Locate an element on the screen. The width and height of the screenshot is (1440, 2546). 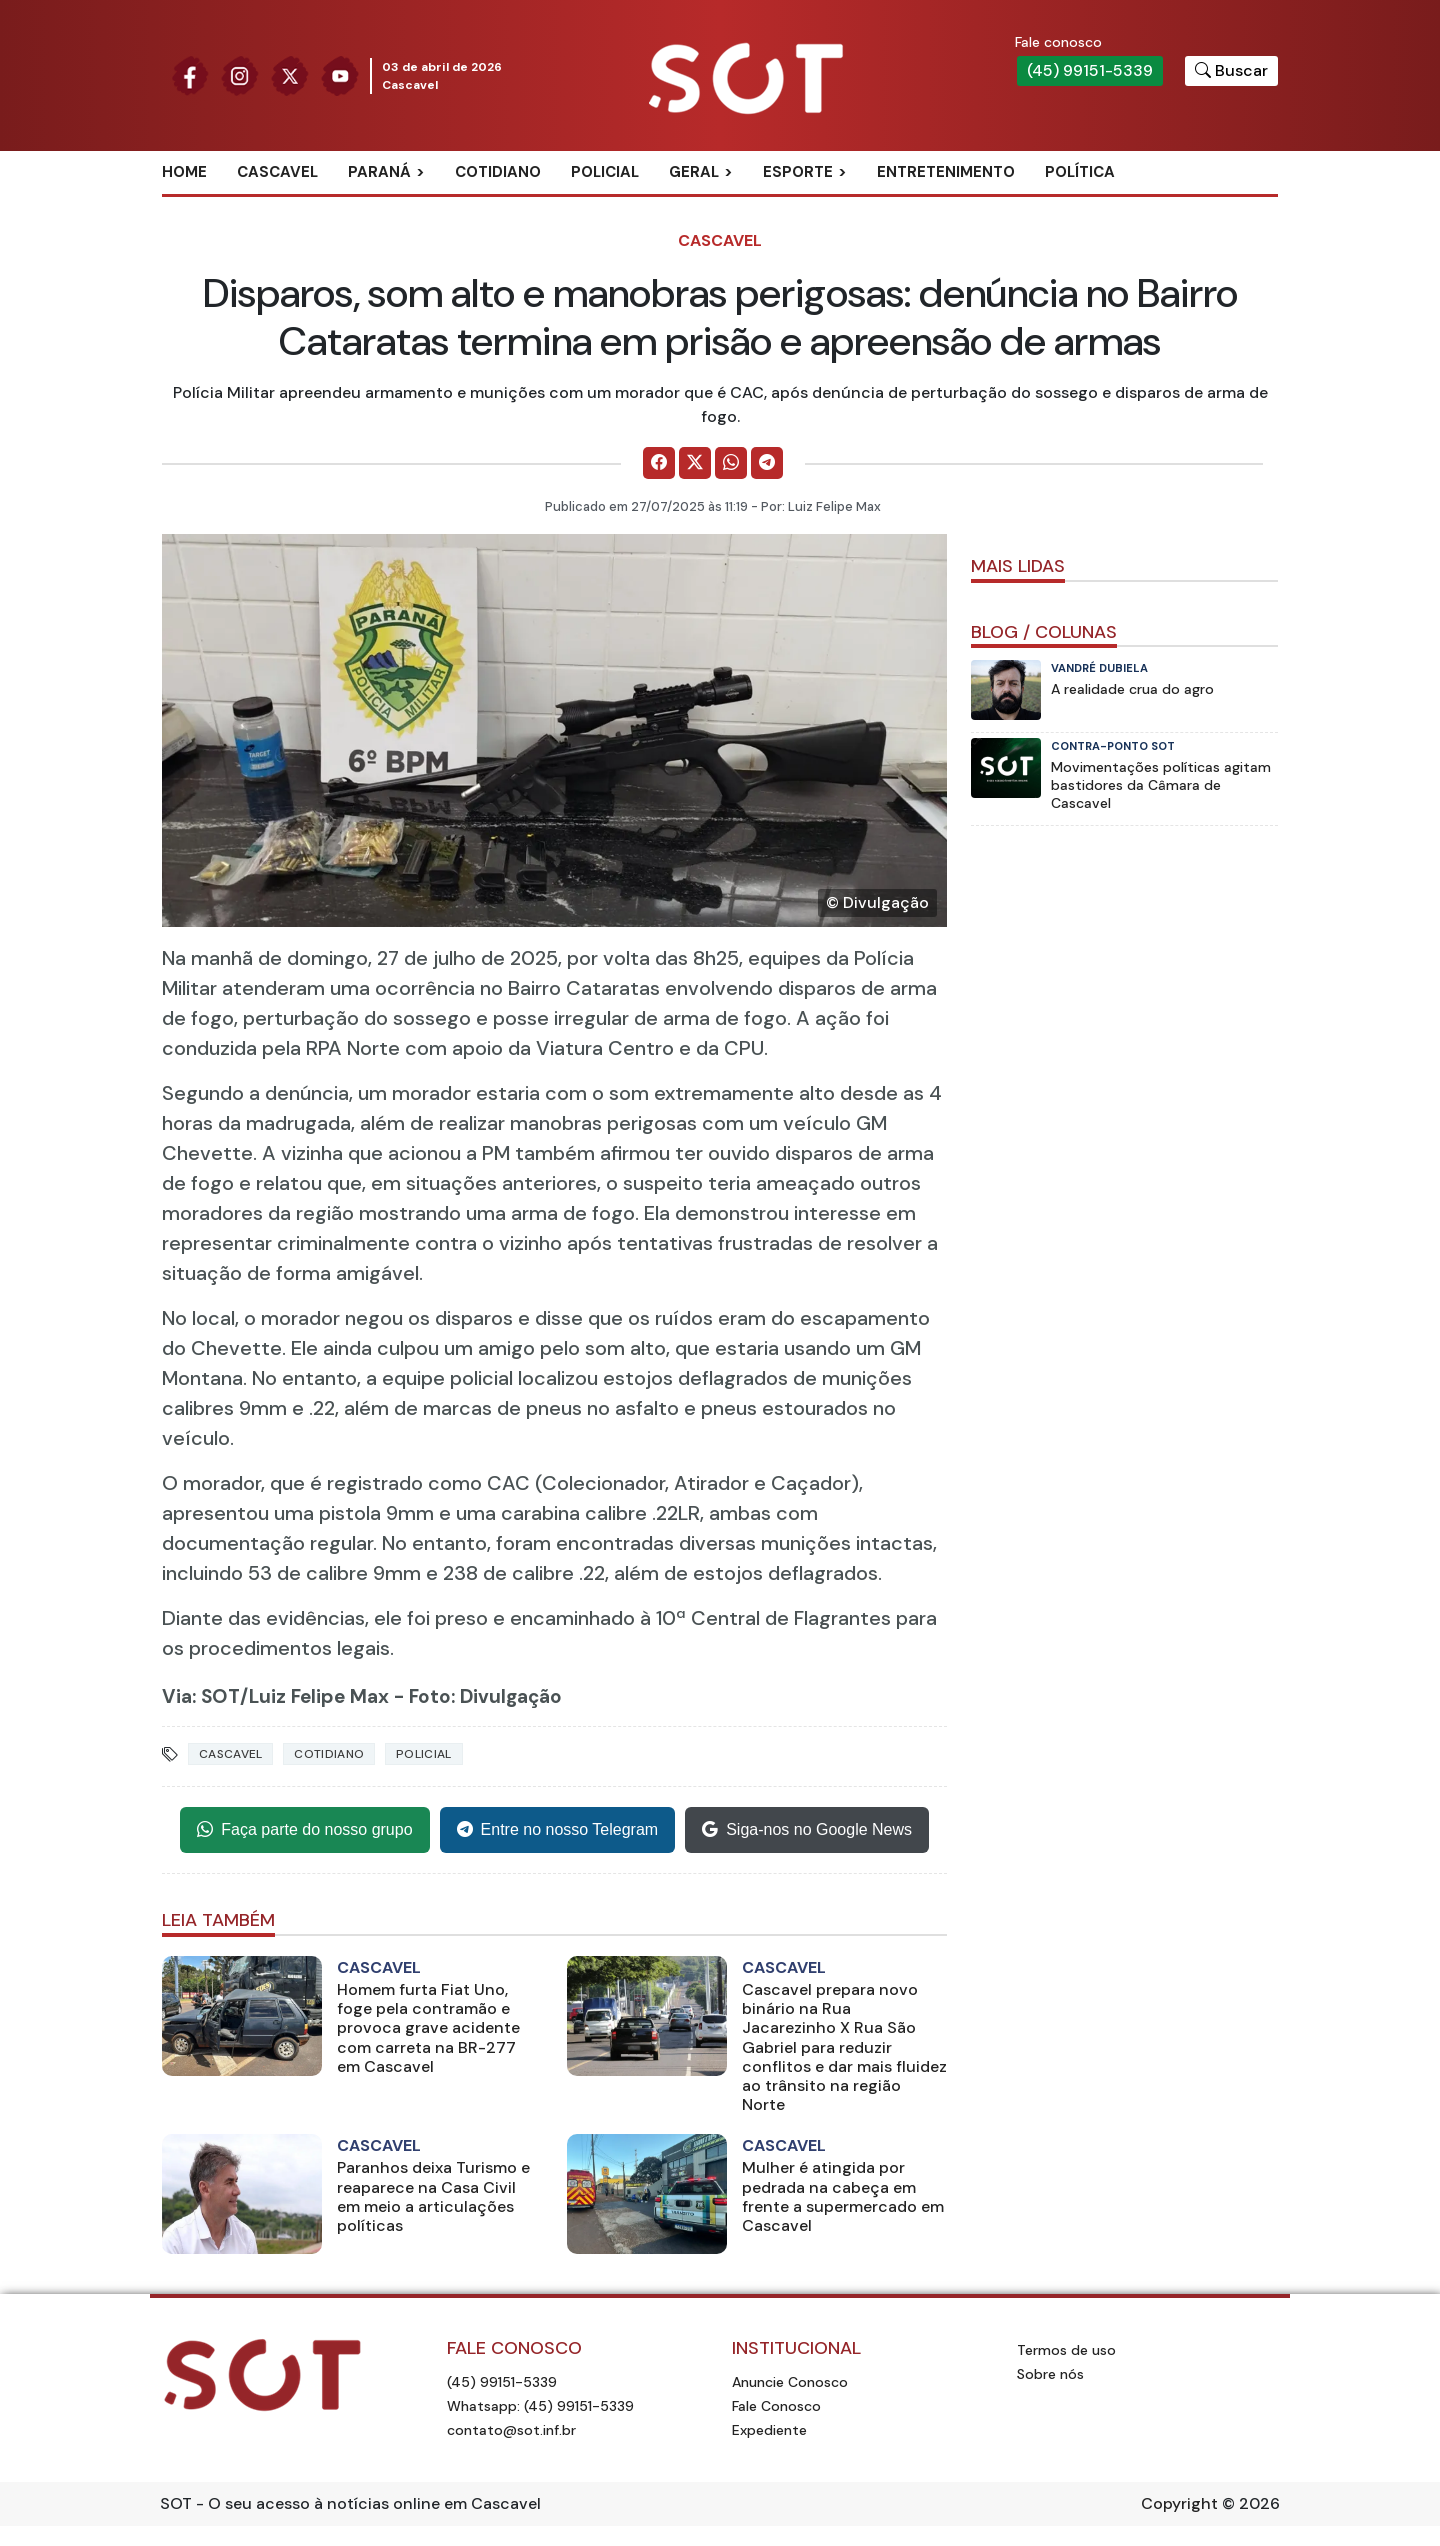
Home is located at coordinates (184, 172).